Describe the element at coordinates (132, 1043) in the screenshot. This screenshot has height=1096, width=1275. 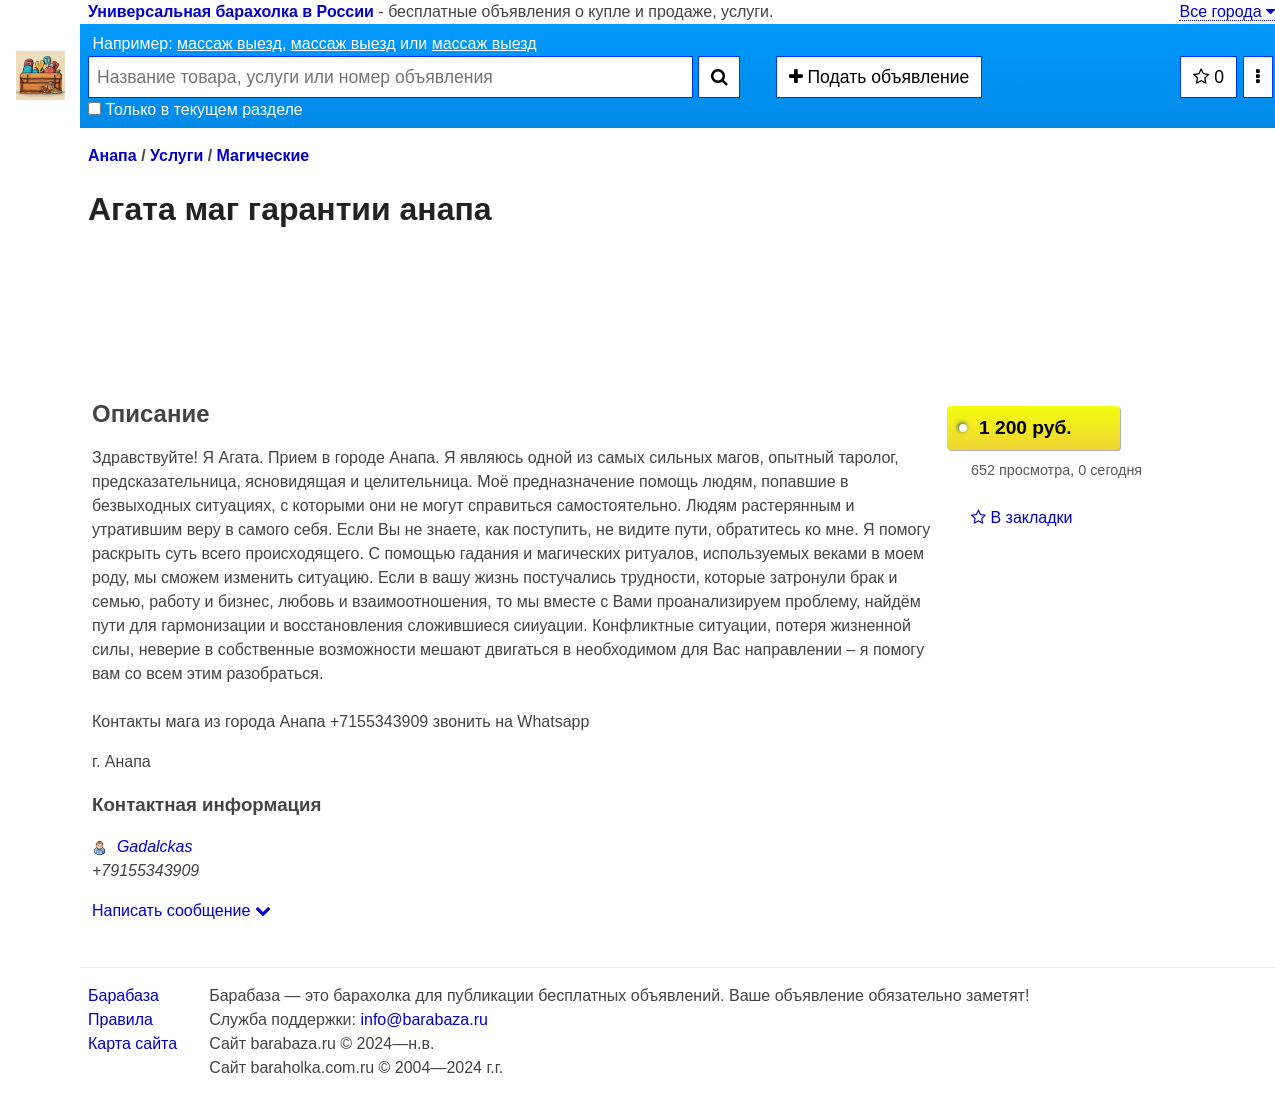
I see `Карта сайта` at that location.